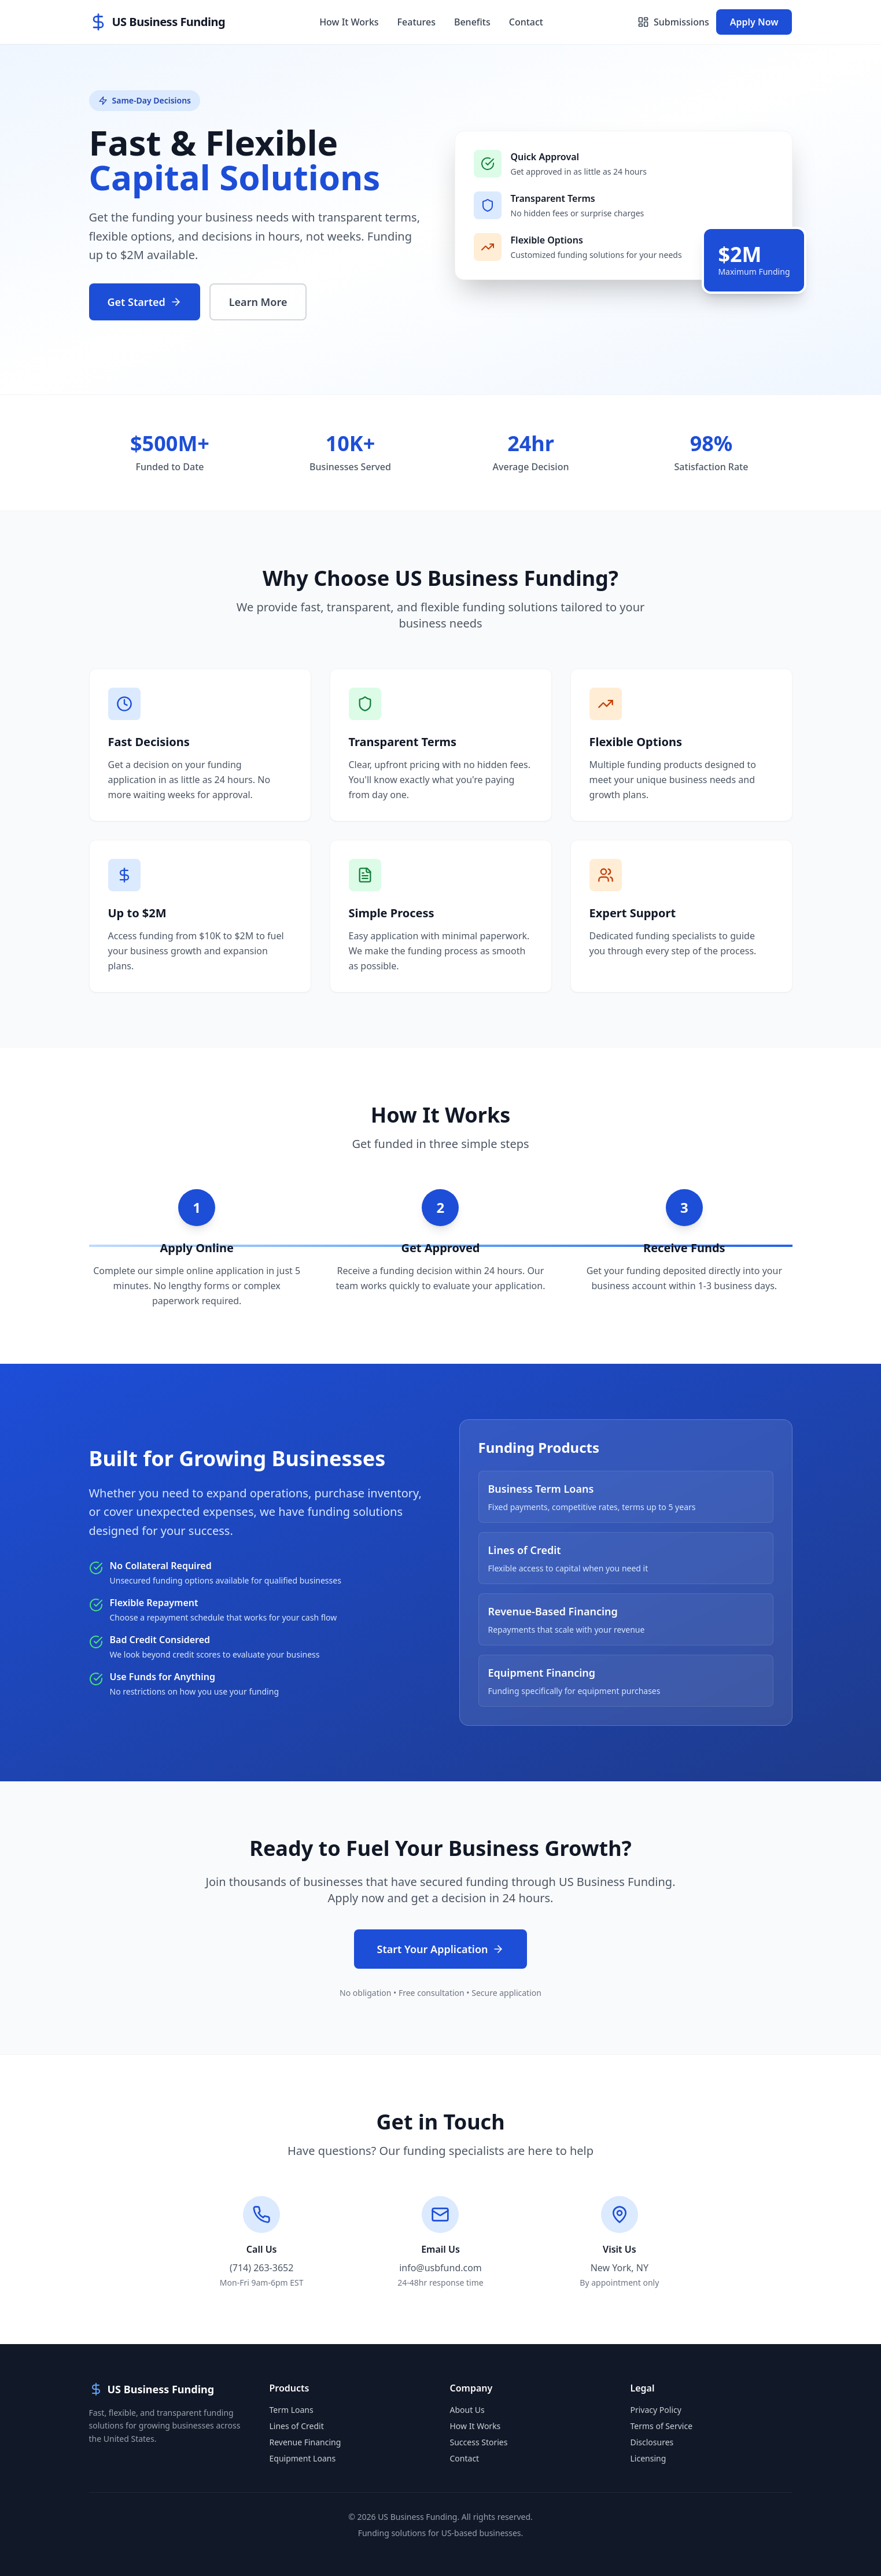 The width and height of the screenshot is (881, 2576). I want to click on Term Loans, so click(292, 2409).